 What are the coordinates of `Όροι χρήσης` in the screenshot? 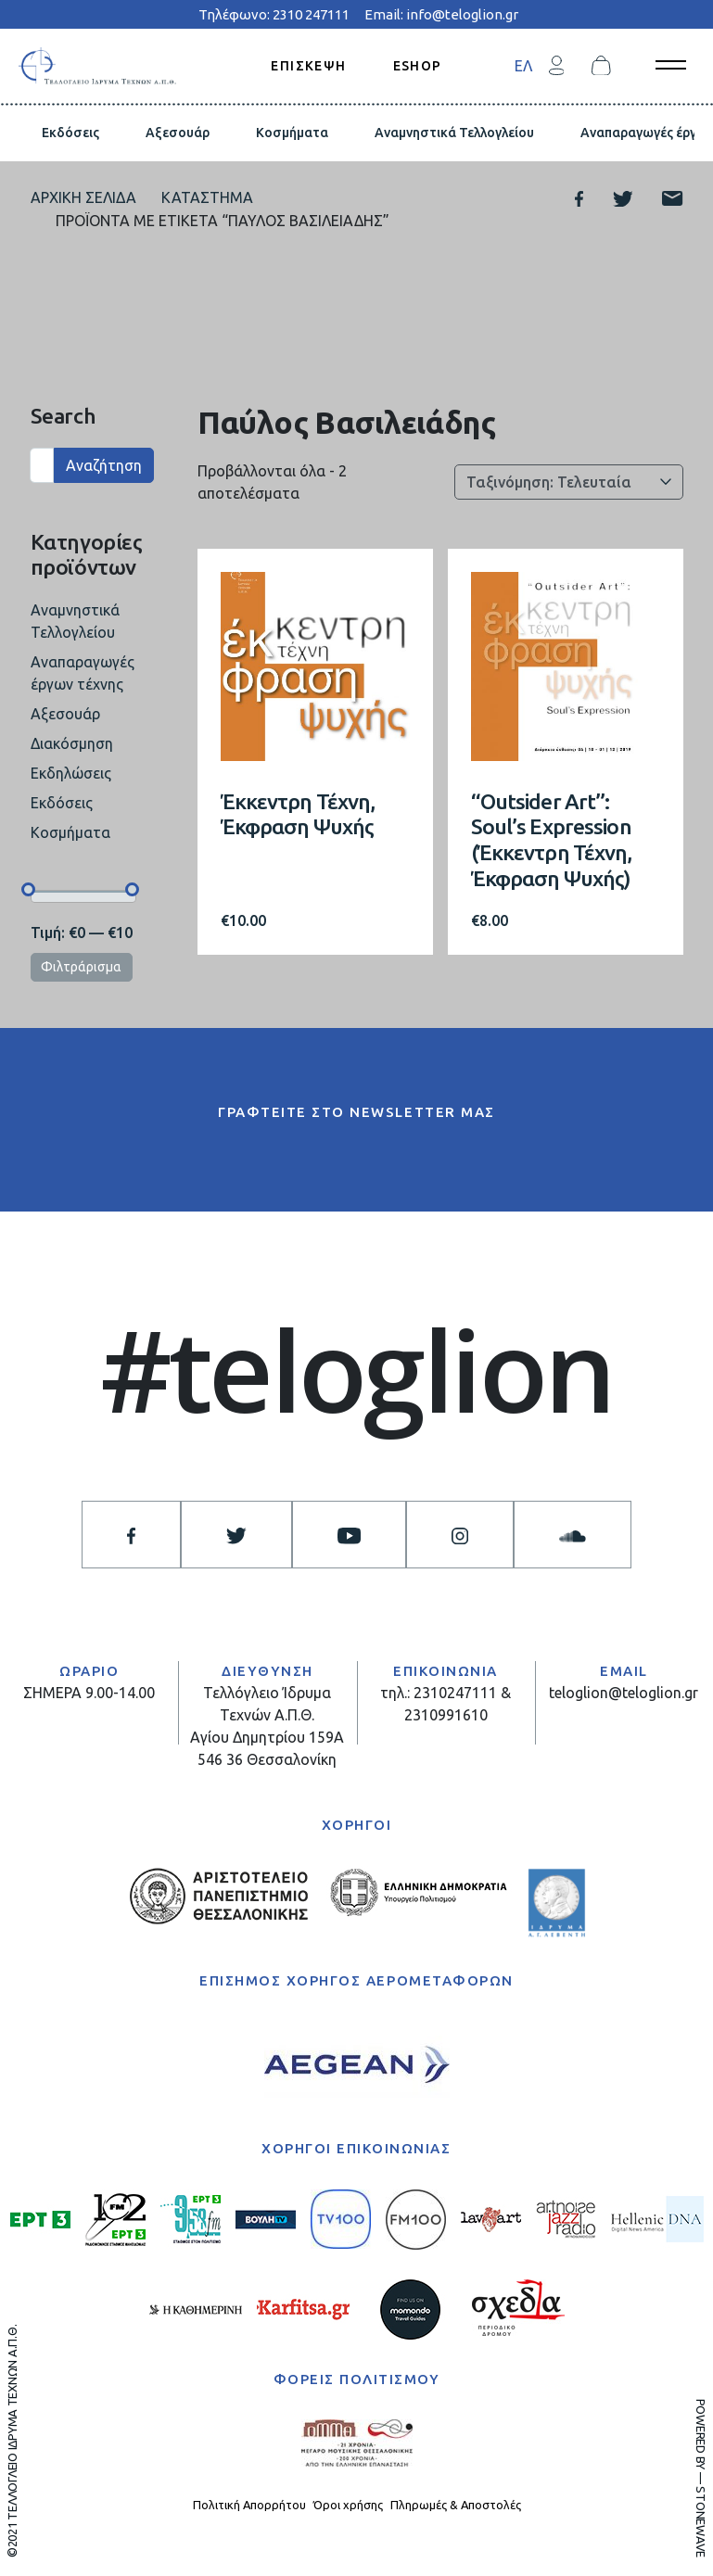 It's located at (348, 2504).